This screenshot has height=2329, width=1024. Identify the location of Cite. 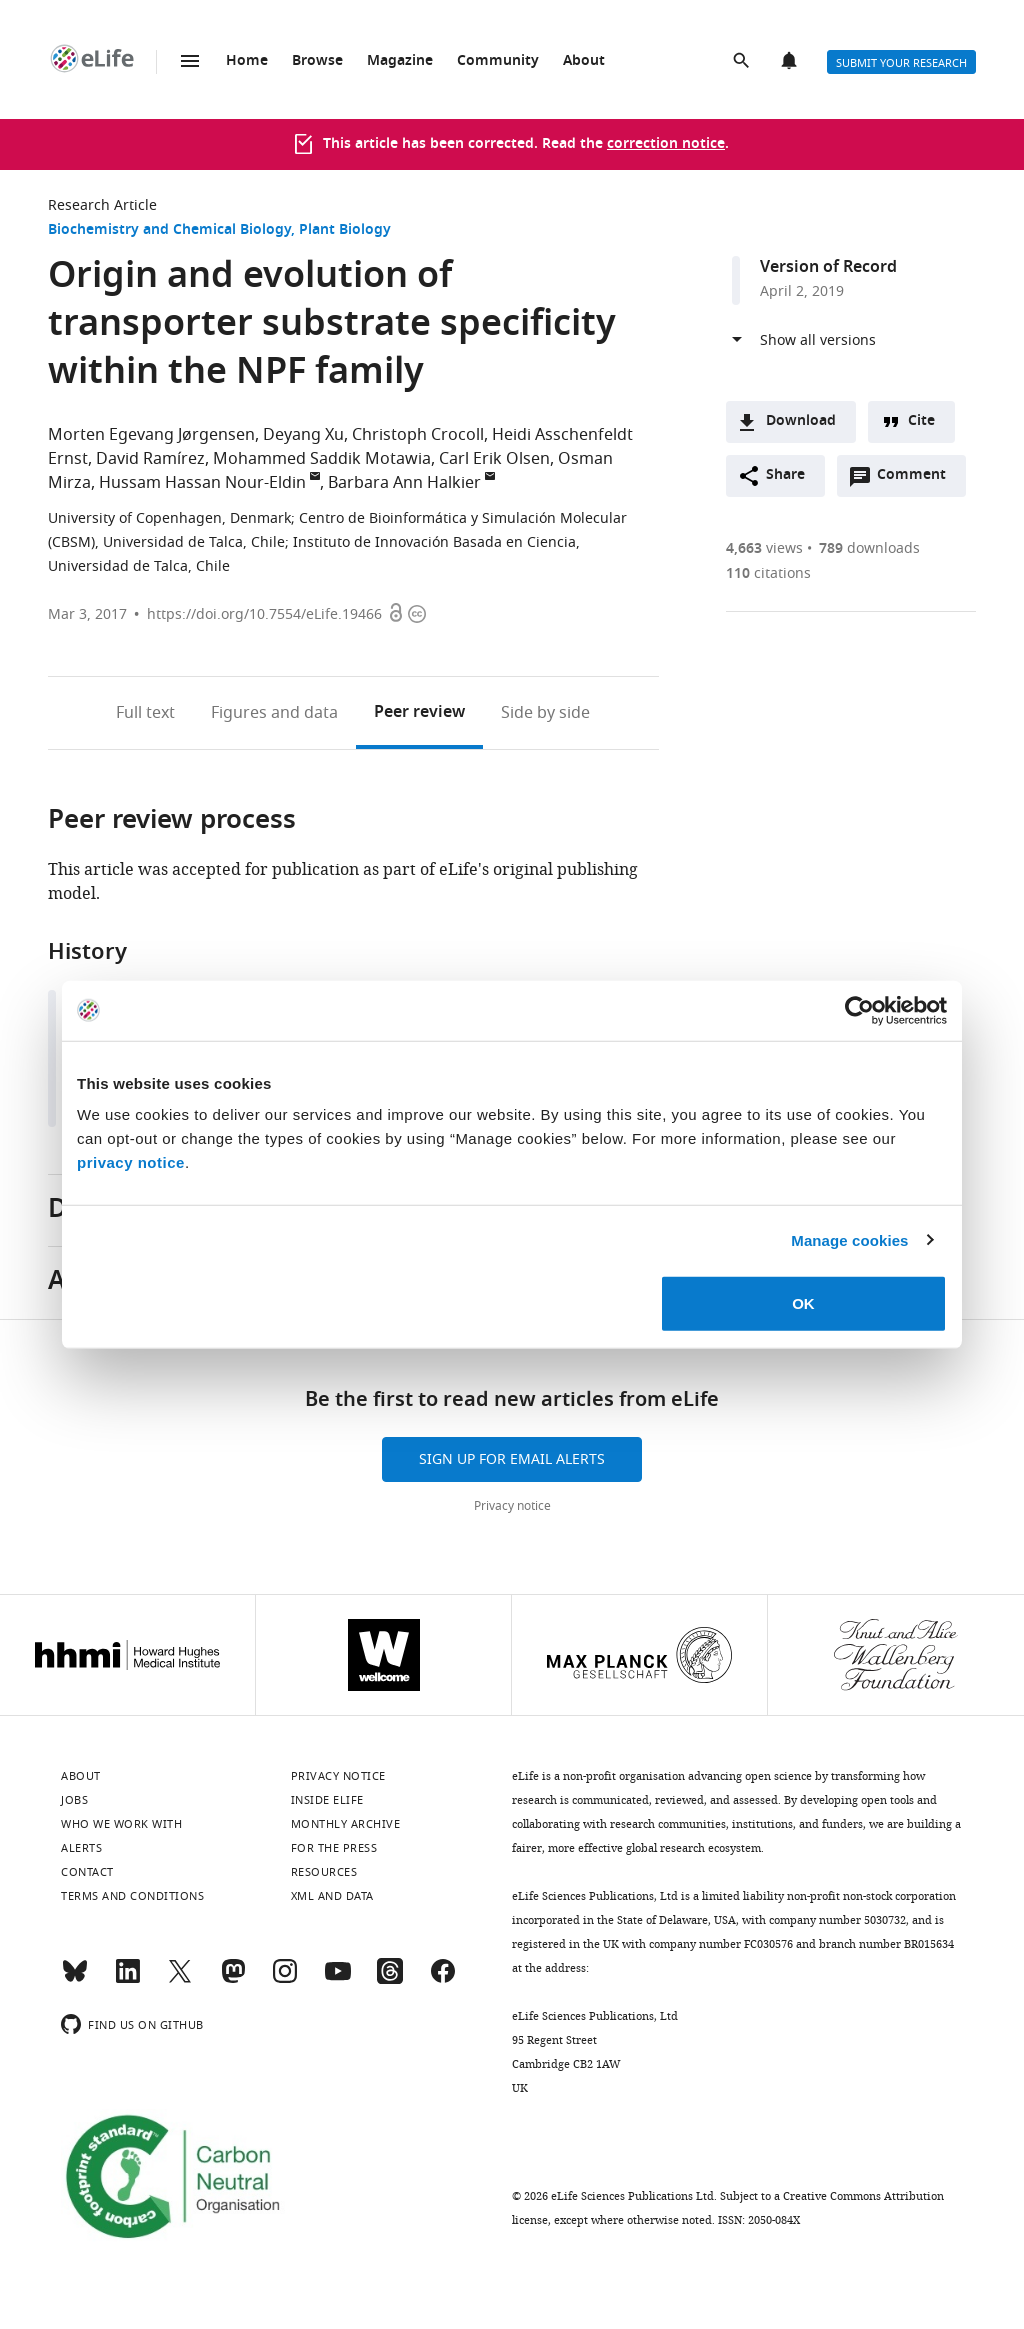
(921, 421).